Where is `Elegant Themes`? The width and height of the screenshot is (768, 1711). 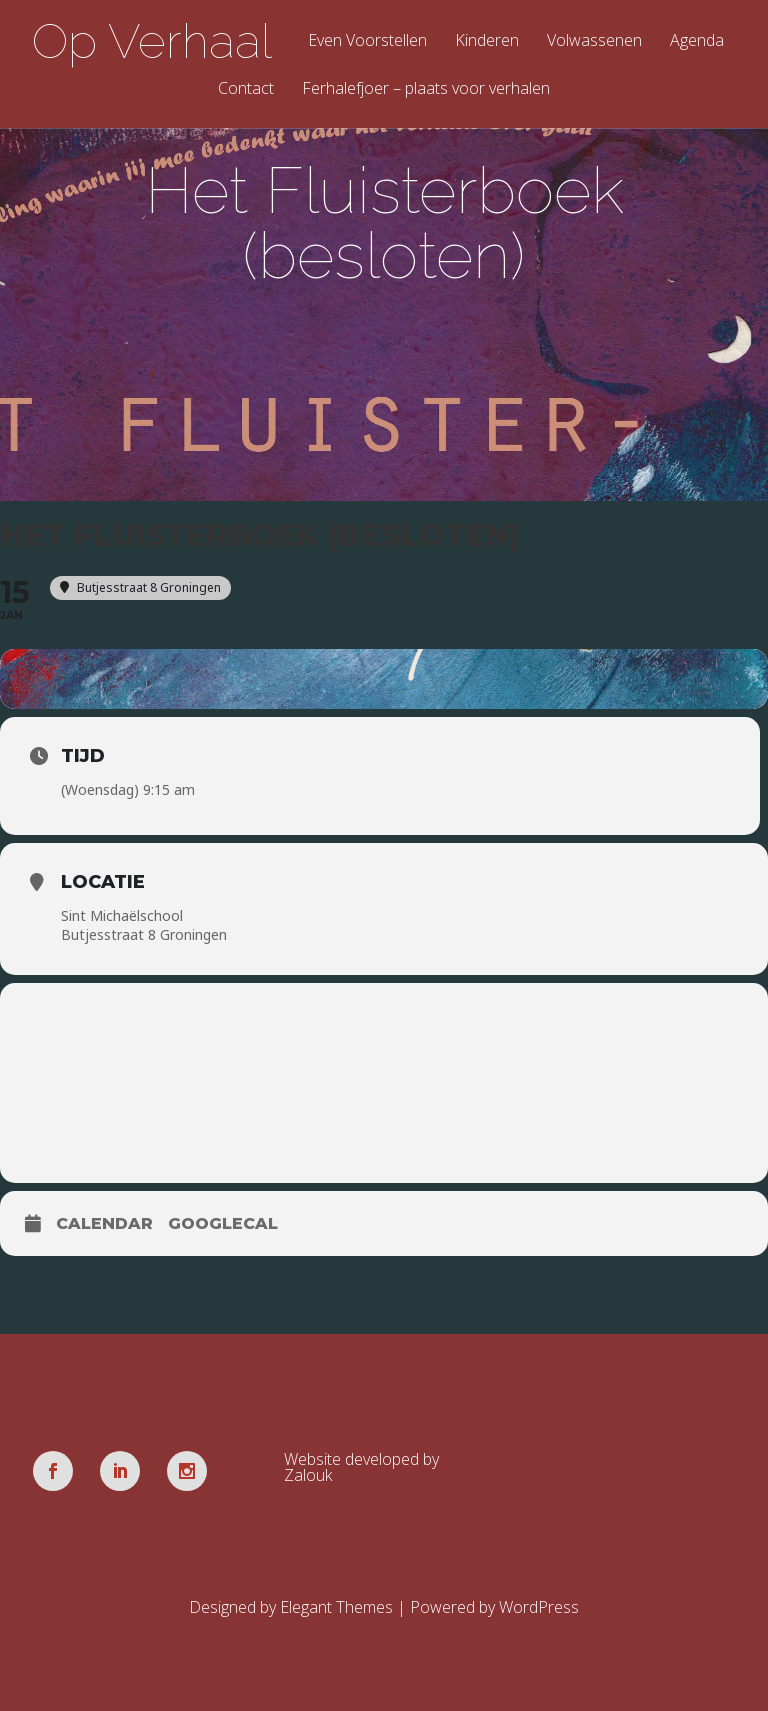 Elegant Themes is located at coordinates (336, 1607).